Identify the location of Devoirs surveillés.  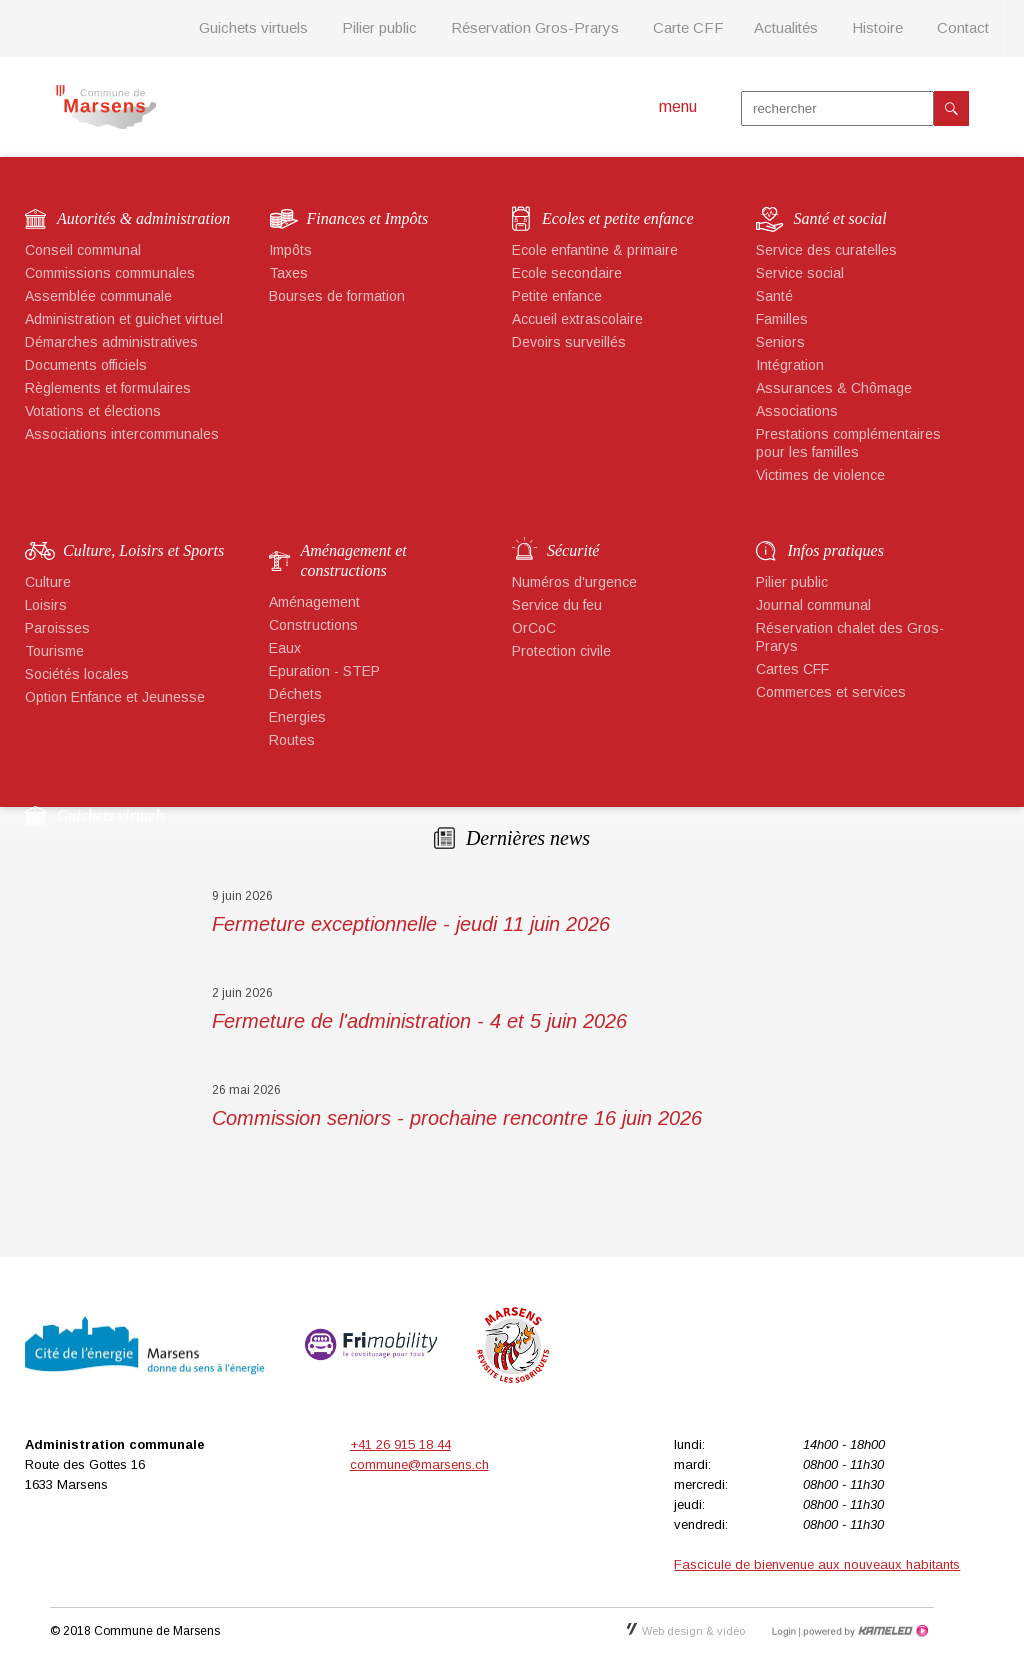
(569, 342).